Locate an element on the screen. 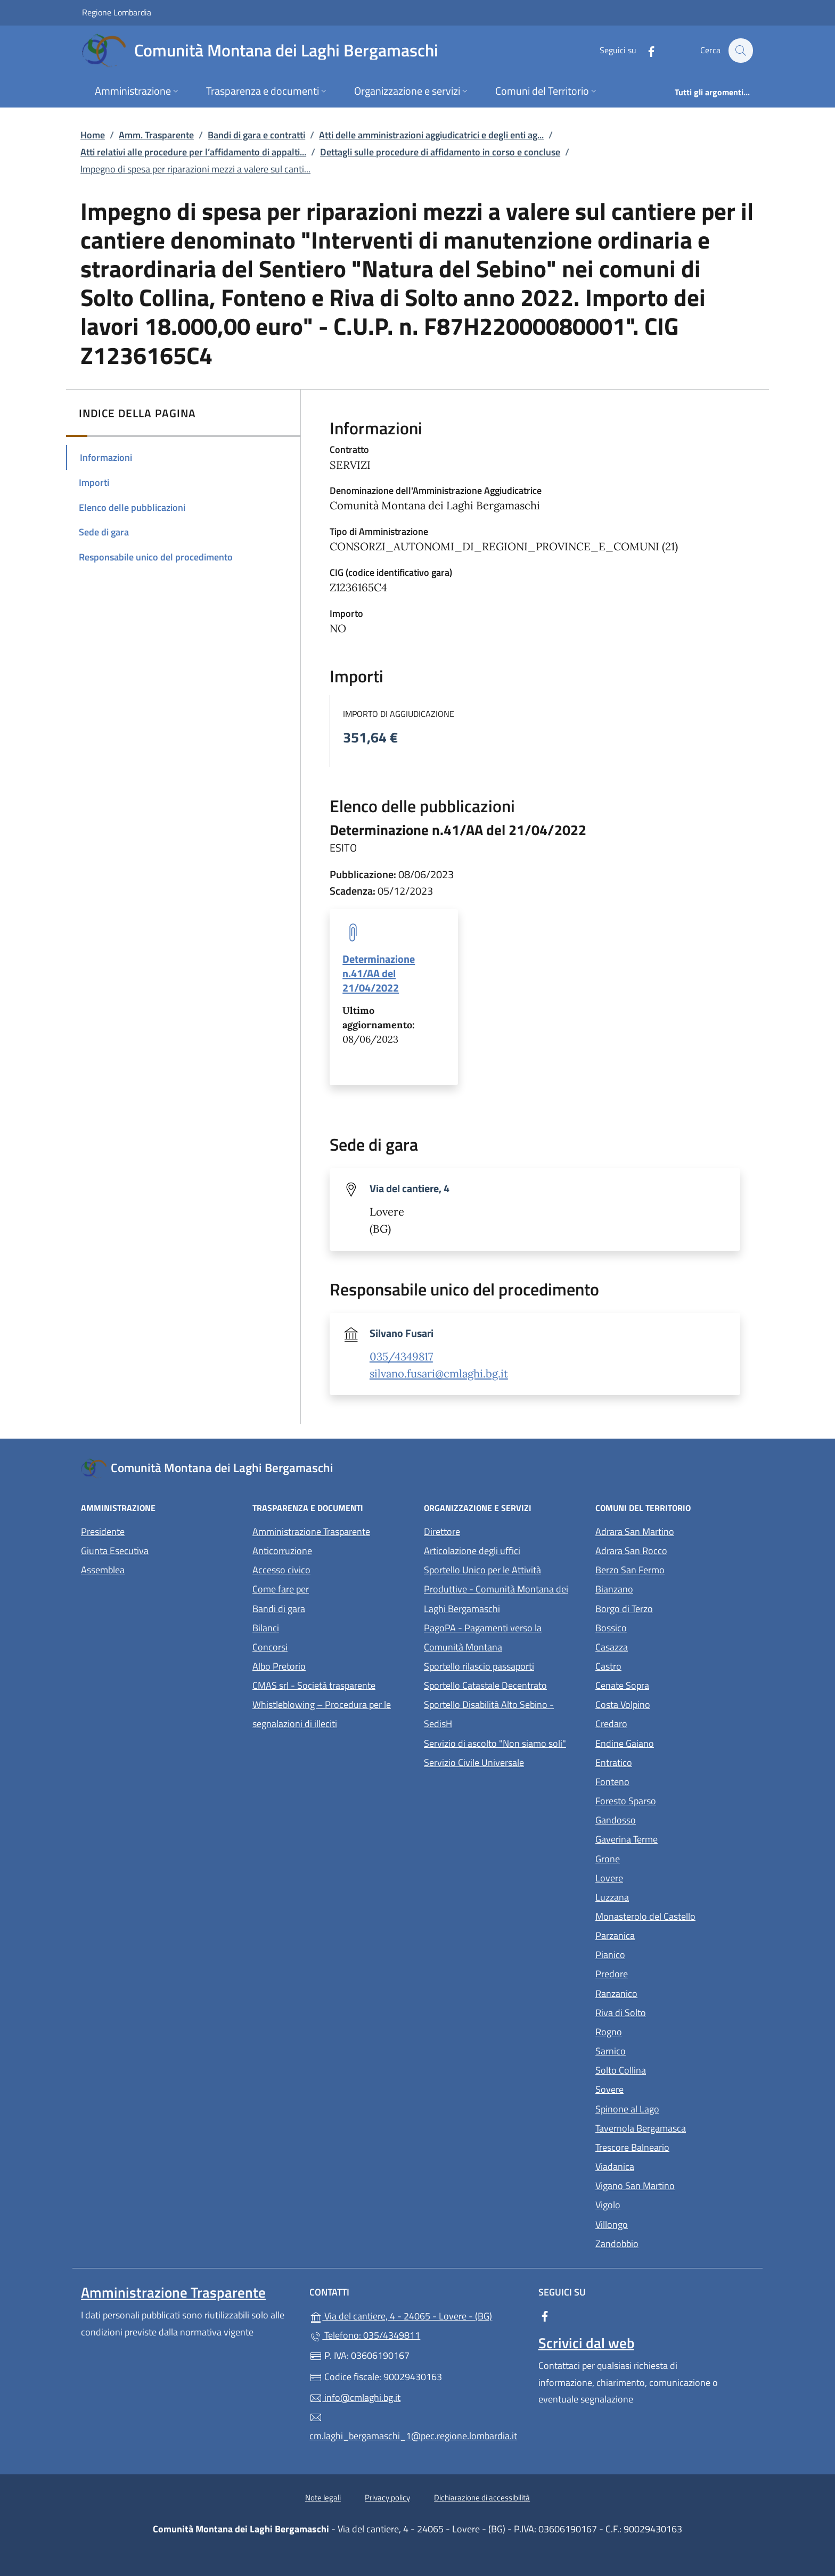 This screenshot has width=835, height=2576. Costa Volpino is located at coordinates (671, 1703).